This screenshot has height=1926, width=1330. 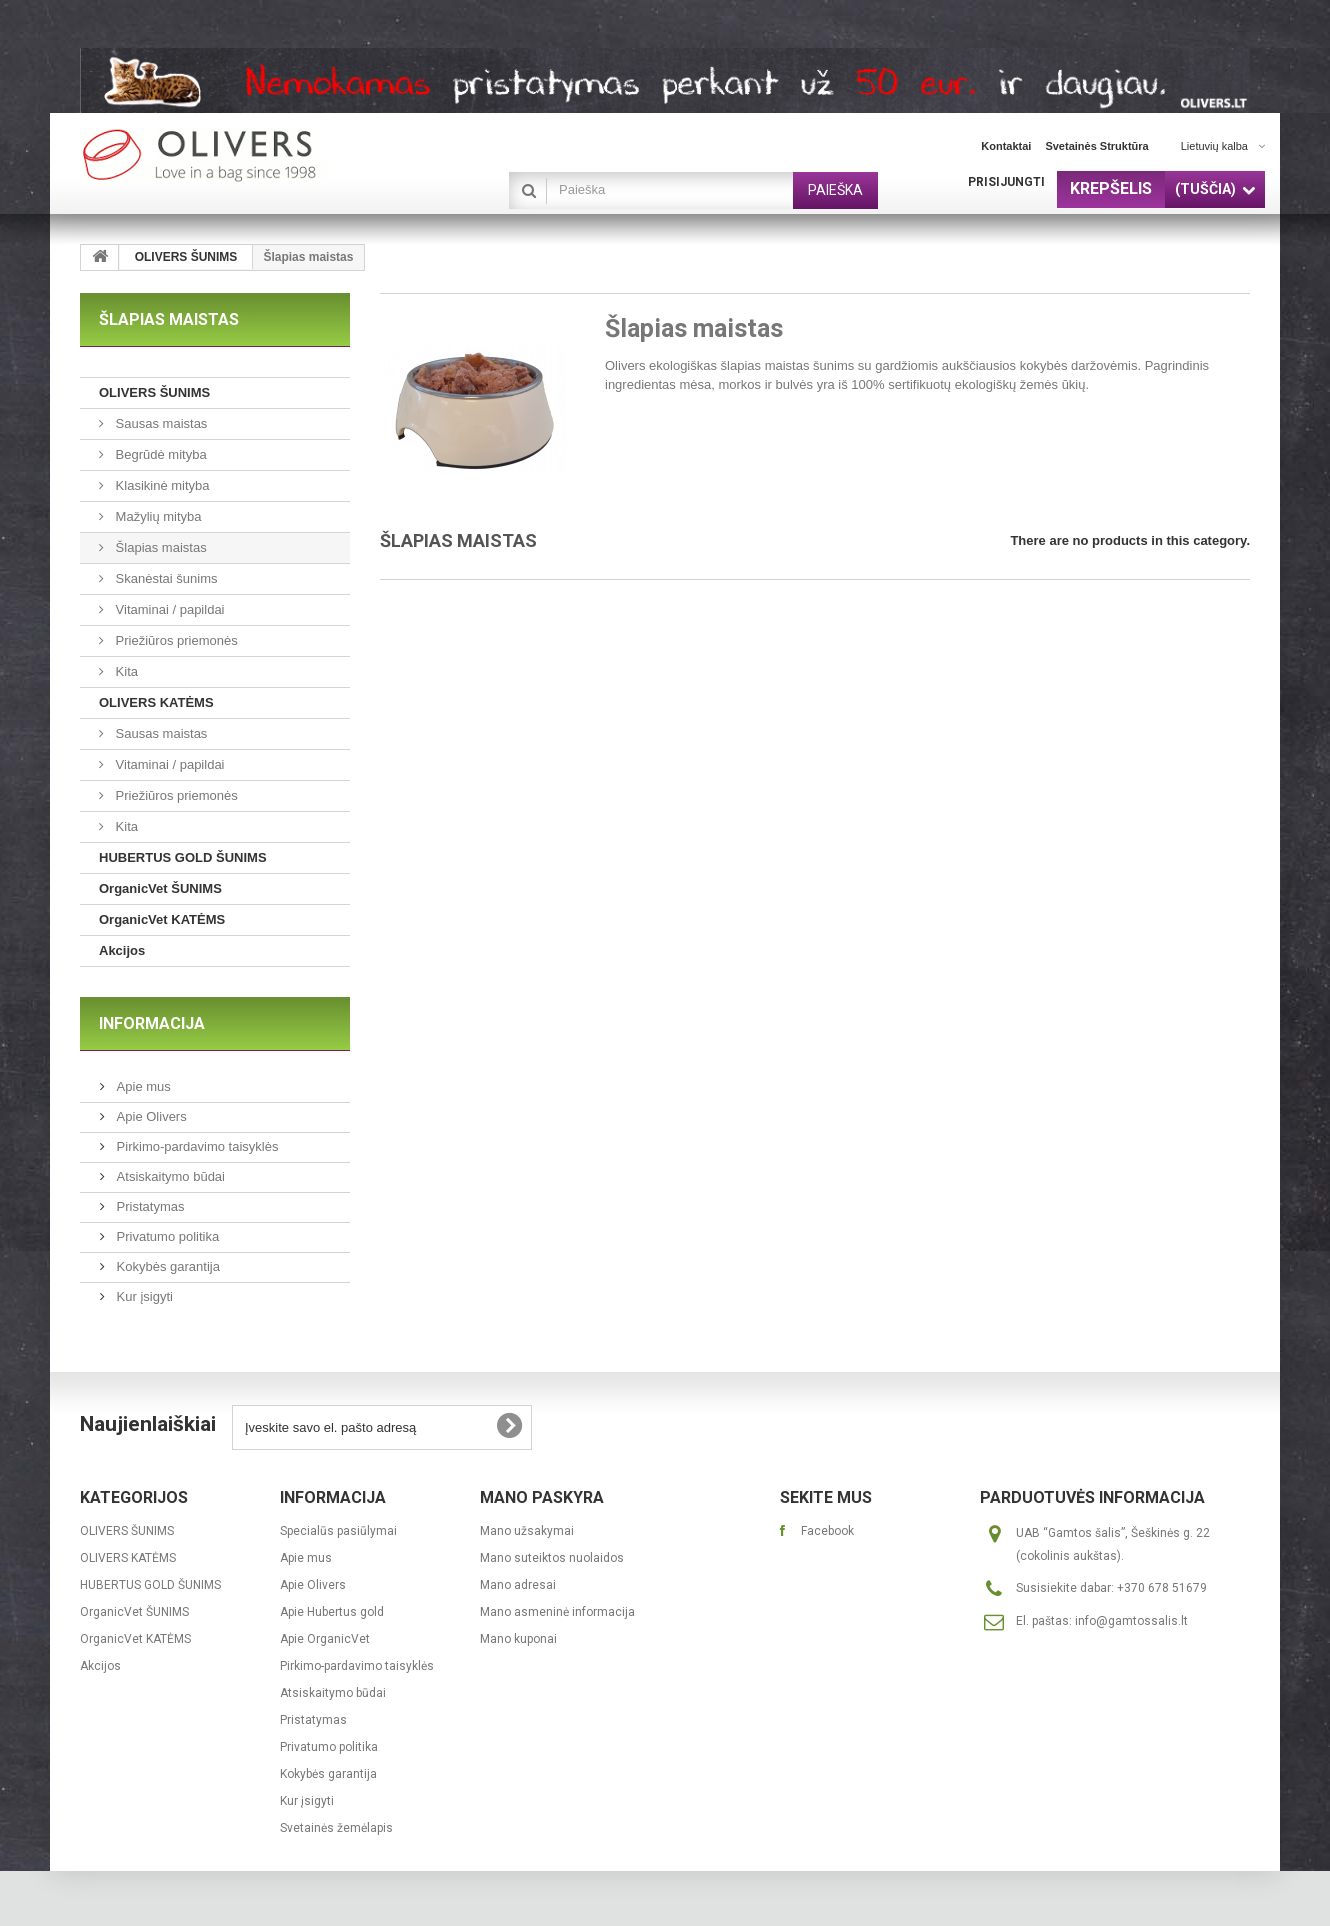 What do you see at coordinates (156, 702) in the screenshot?
I see `OLIVERS KATĖMS` at bounding box center [156, 702].